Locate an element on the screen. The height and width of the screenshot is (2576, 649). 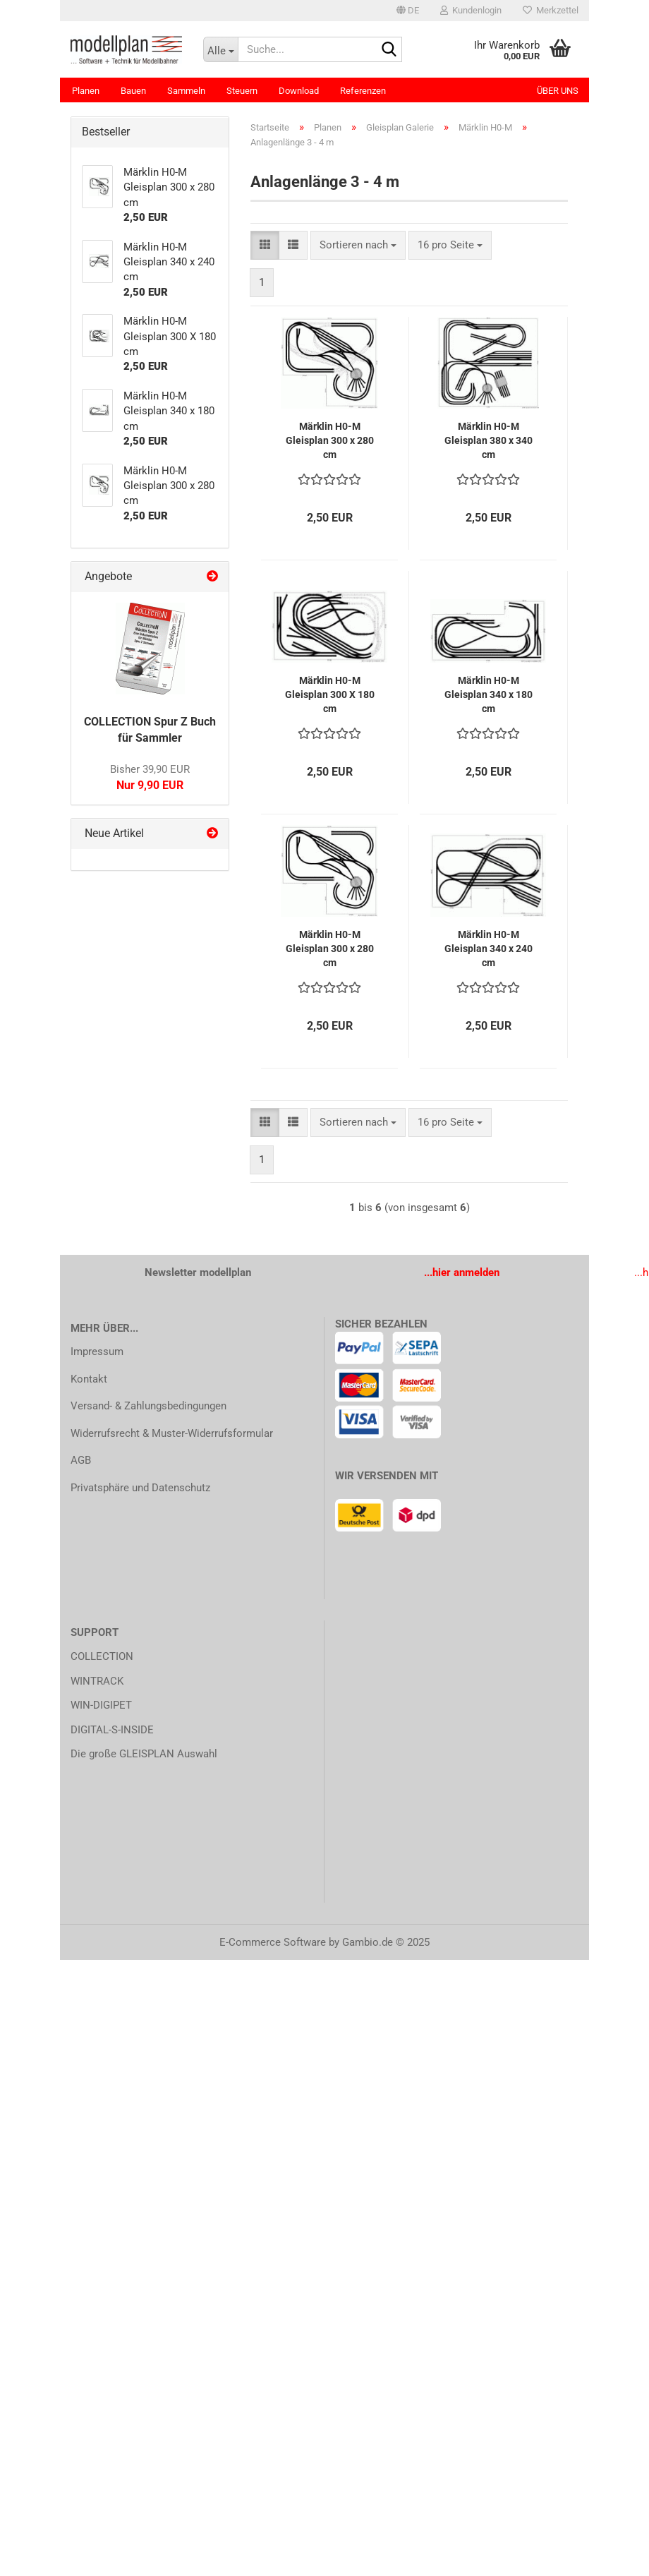
Widerrufsrecht & Muster-Widerrufsformular is located at coordinates (172, 1433).